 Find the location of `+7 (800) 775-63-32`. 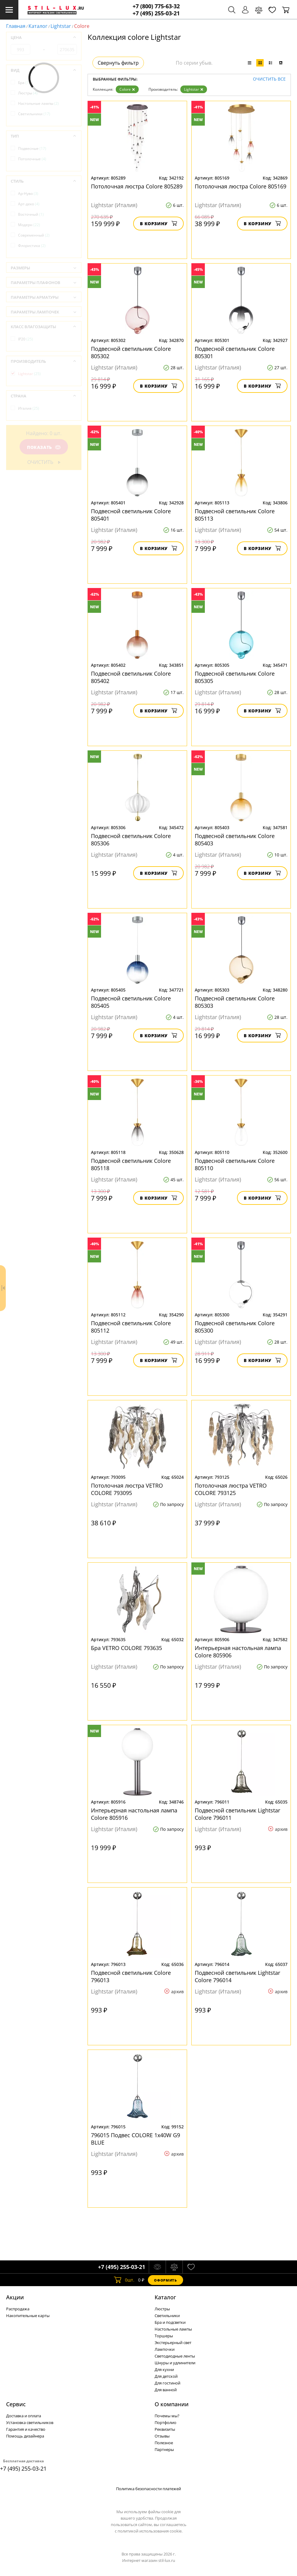

+7 (800) 775-63-32 is located at coordinates (156, 6).